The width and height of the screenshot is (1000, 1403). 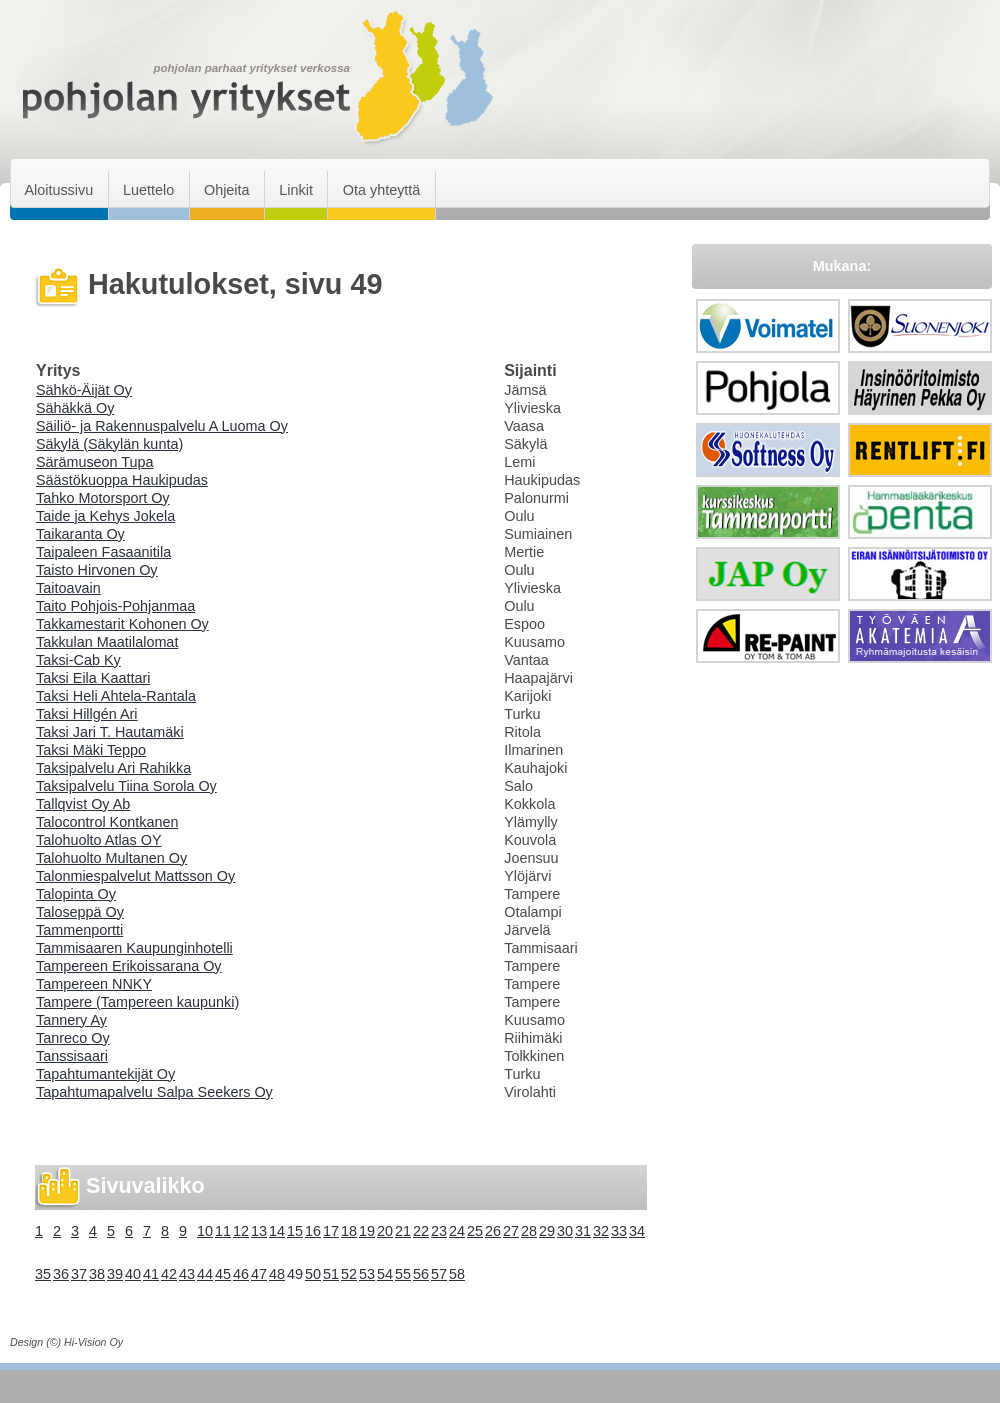 I want to click on 58, so click(x=457, y=1274).